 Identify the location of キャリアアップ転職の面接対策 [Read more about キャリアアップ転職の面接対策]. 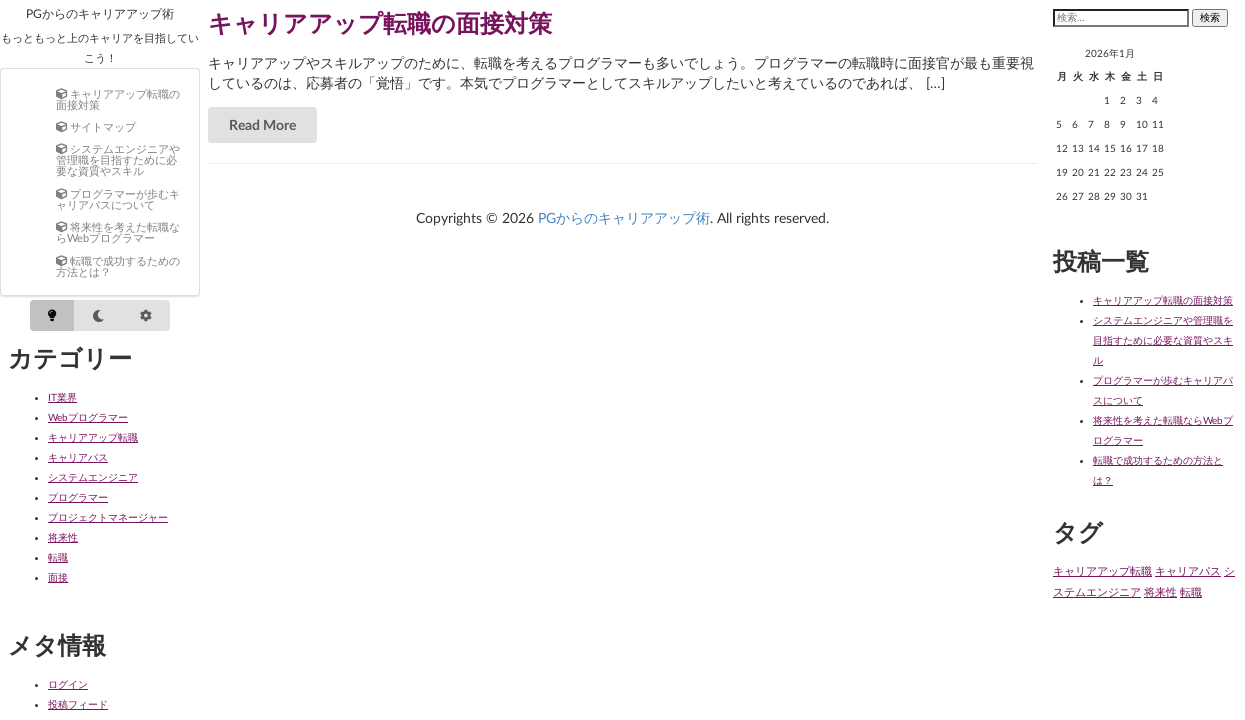
(380, 22).